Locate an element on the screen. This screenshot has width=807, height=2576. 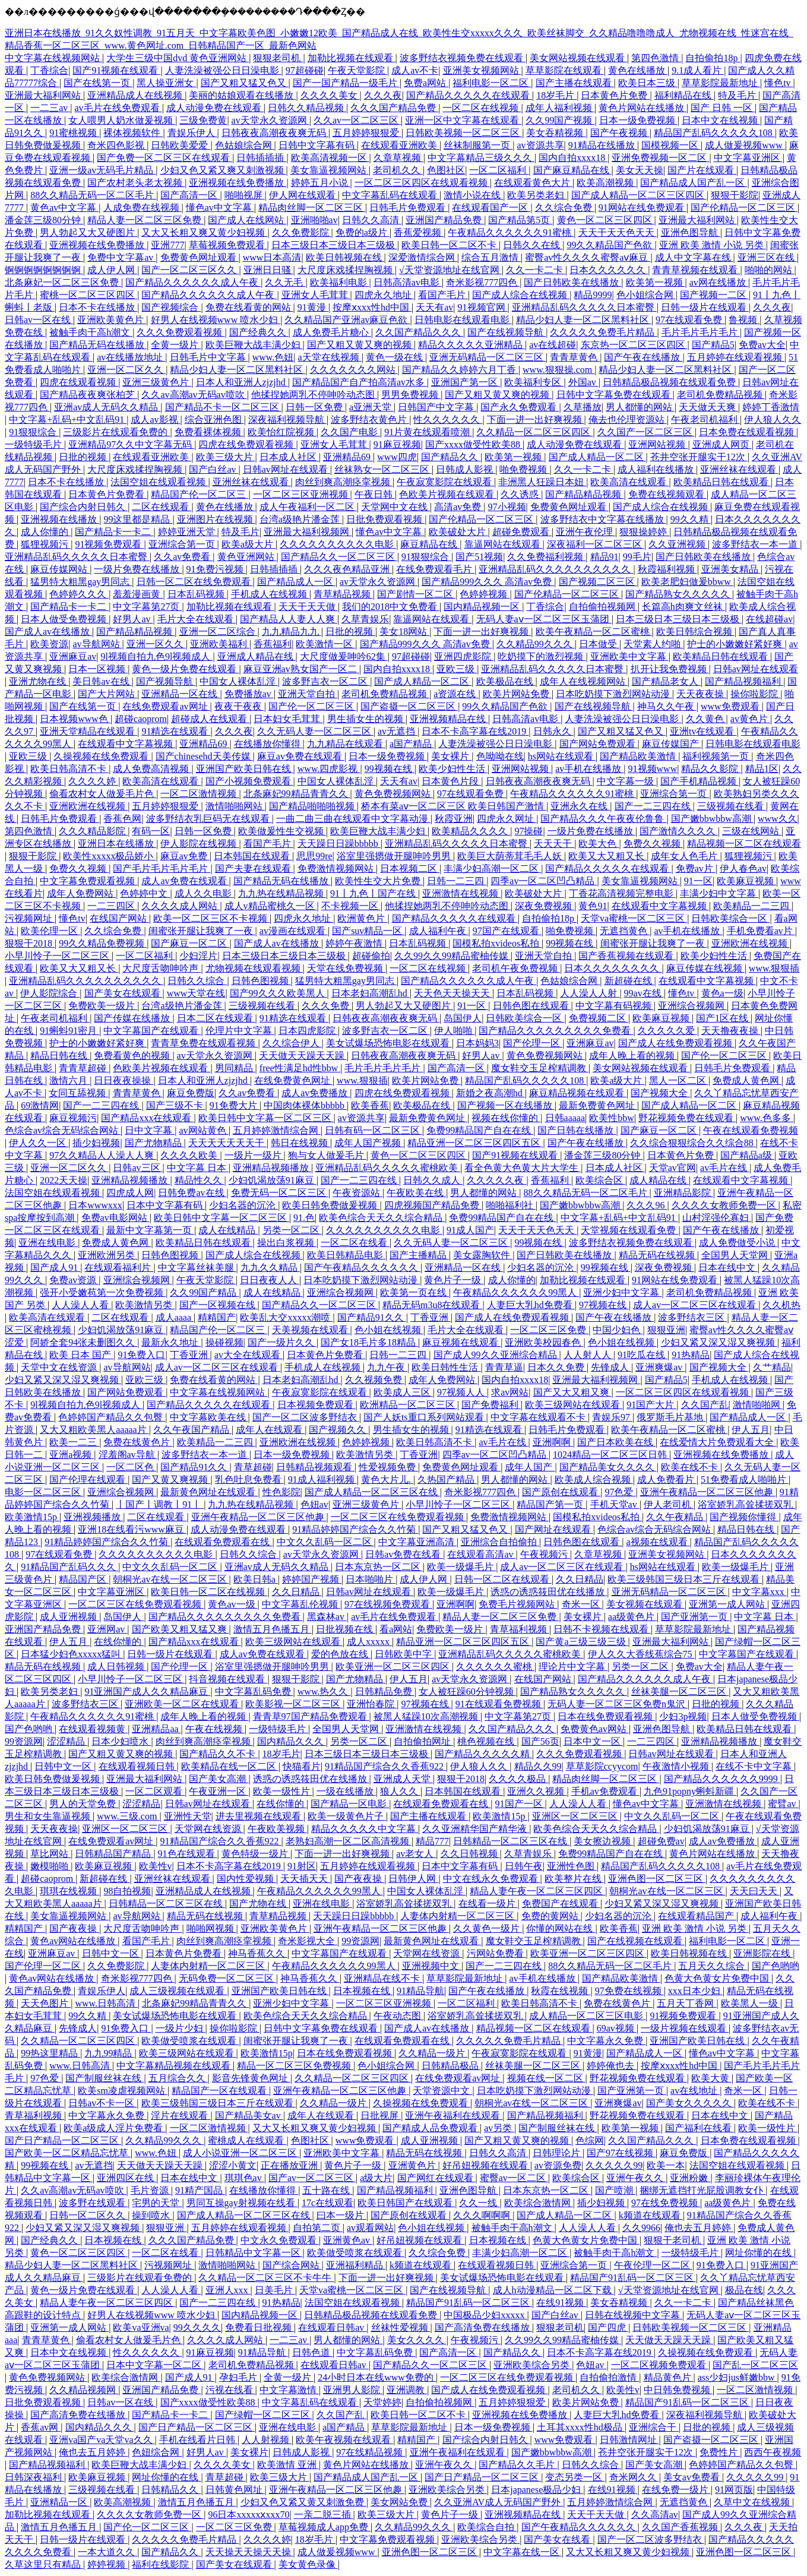
av另类 is located at coordinates (499, 2128).